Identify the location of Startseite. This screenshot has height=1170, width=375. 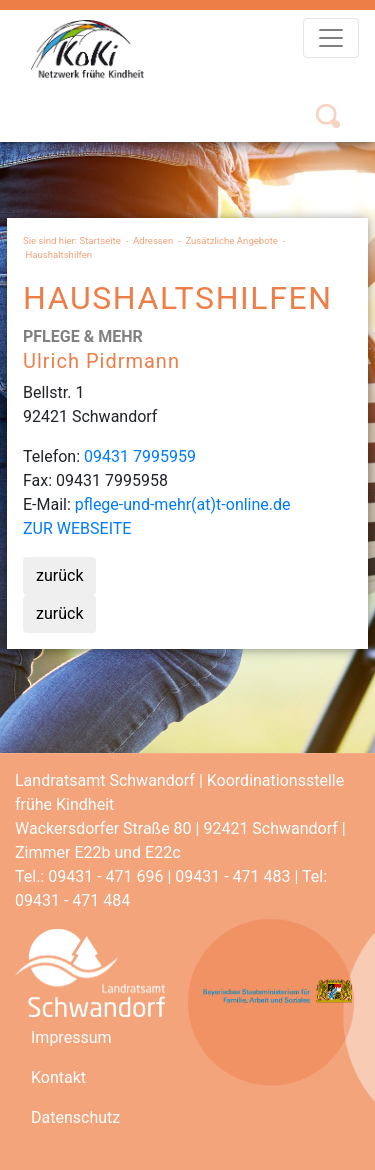
(100, 240).